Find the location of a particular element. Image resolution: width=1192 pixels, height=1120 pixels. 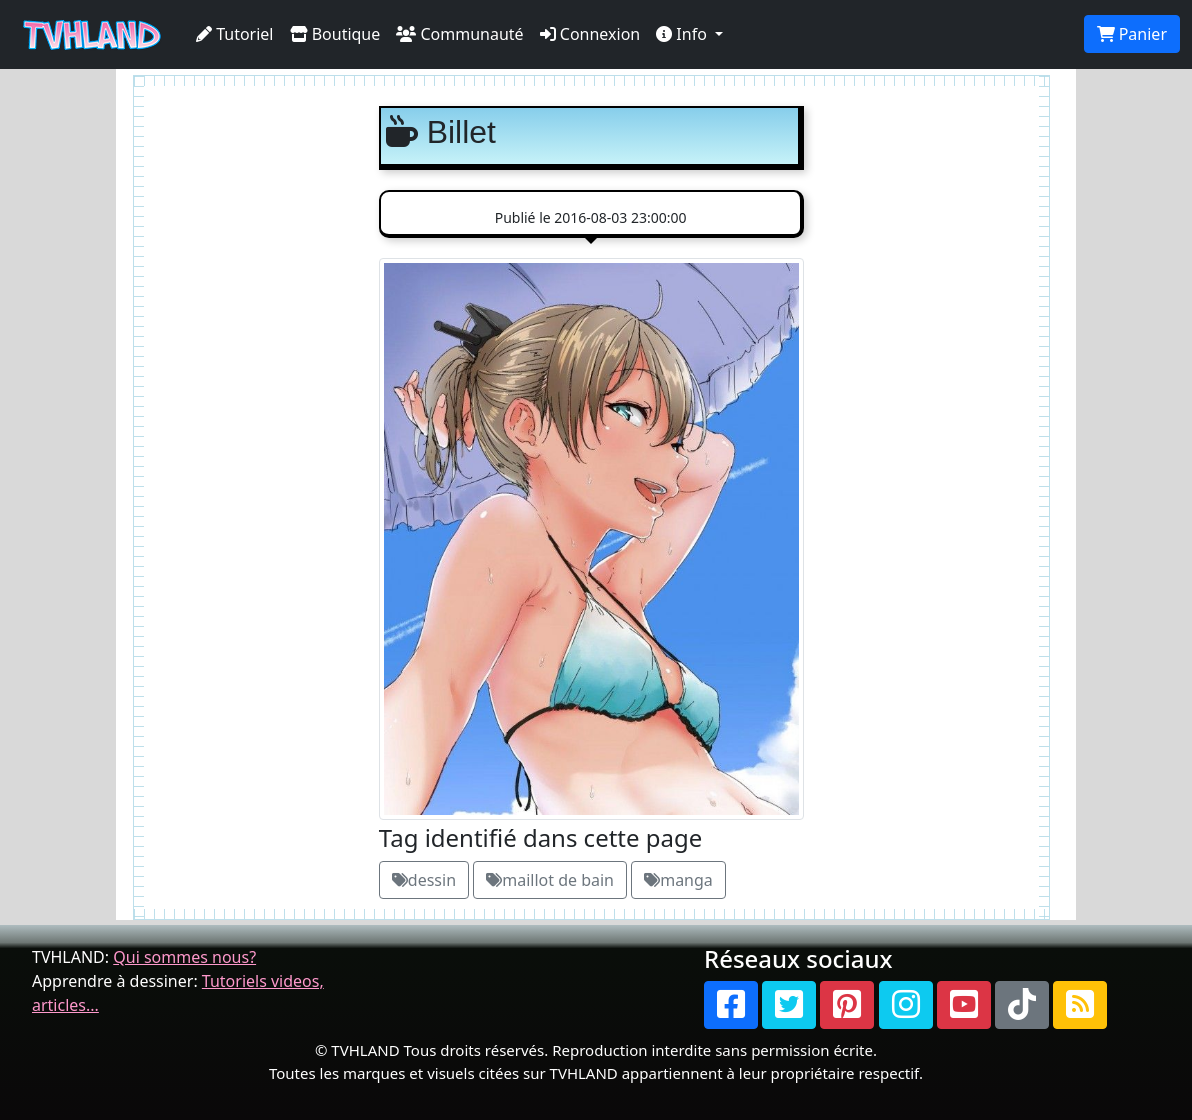

Tutoriel is located at coordinates (235, 34).